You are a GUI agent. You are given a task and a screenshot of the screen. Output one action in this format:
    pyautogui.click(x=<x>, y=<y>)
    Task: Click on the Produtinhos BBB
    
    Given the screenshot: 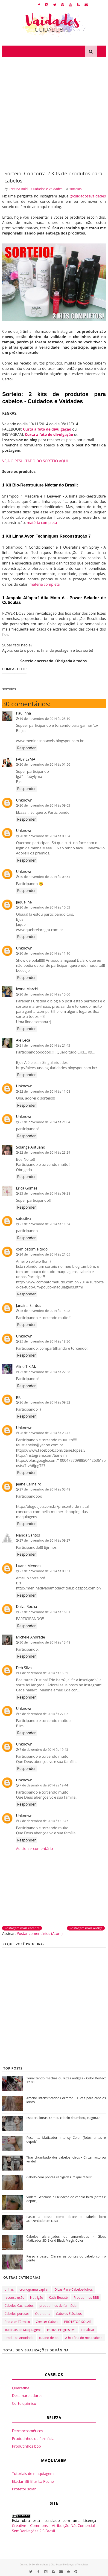 What is the action you would take?
    pyautogui.click(x=86, y=2297)
    